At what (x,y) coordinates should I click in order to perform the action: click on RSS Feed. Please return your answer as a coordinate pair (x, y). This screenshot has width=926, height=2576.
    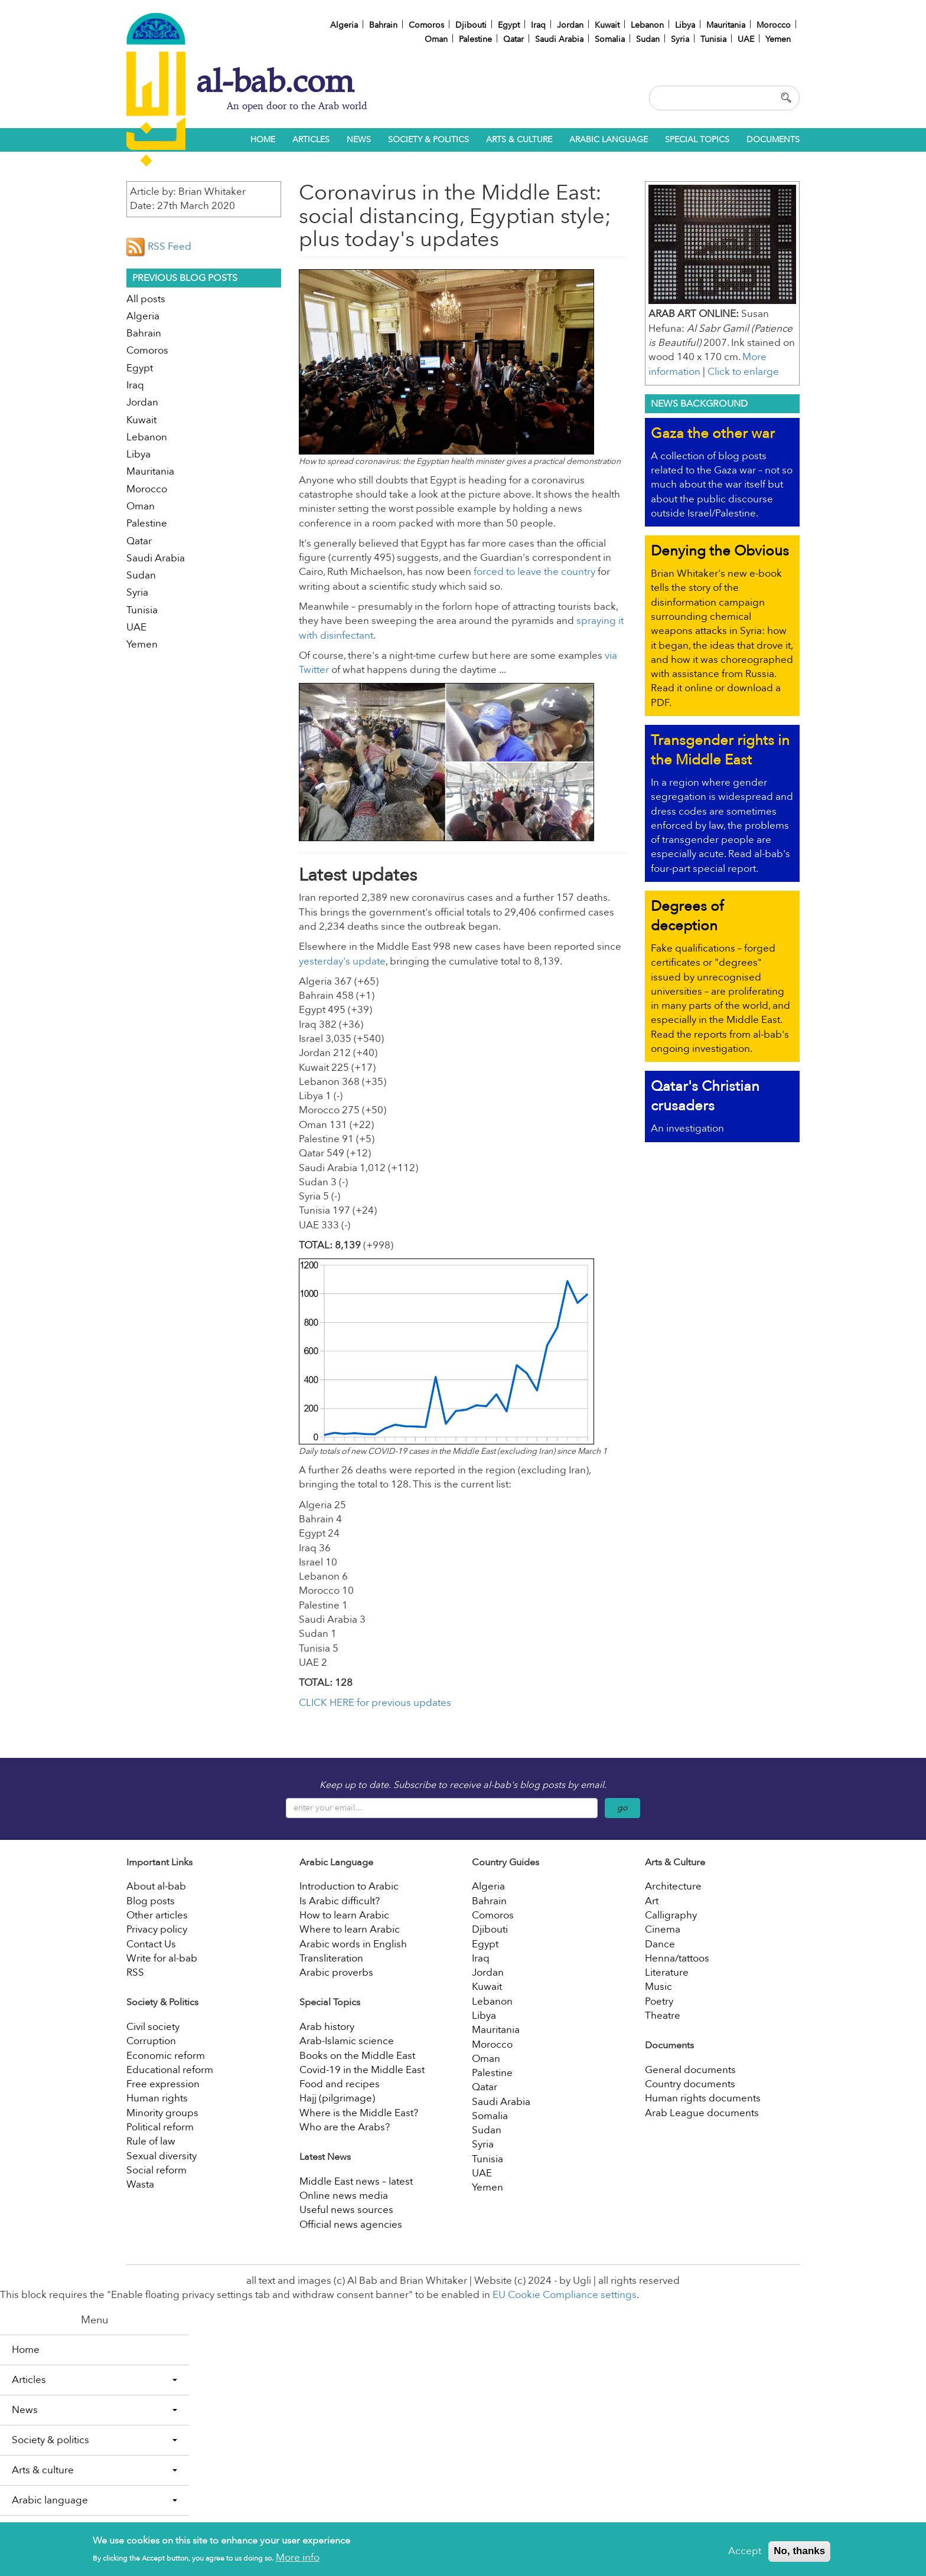
    Looking at the image, I should click on (158, 246).